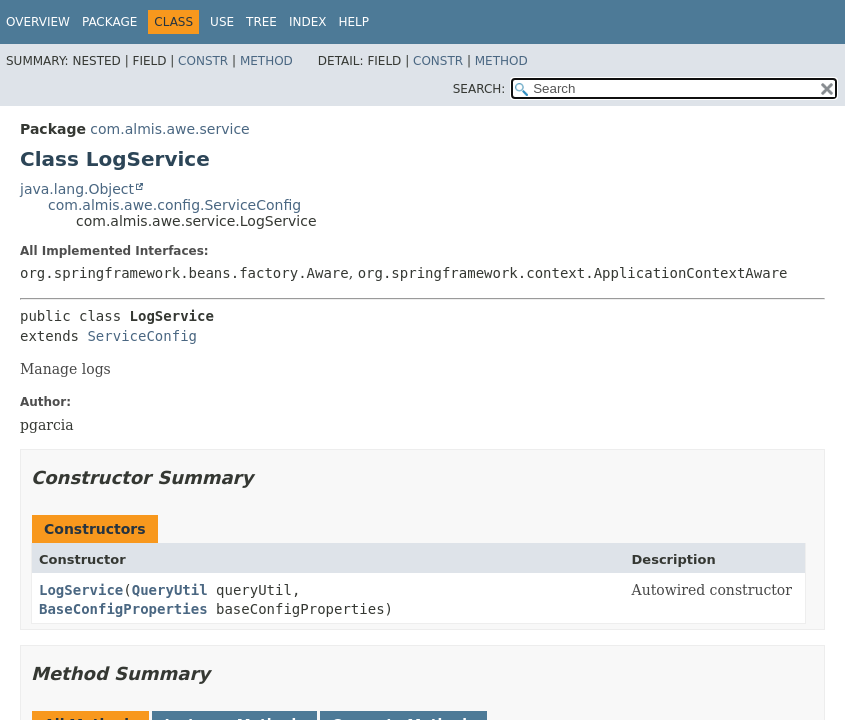 The height and width of the screenshot is (720, 845). I want to click on java.lang.Object, so click(77, 189).